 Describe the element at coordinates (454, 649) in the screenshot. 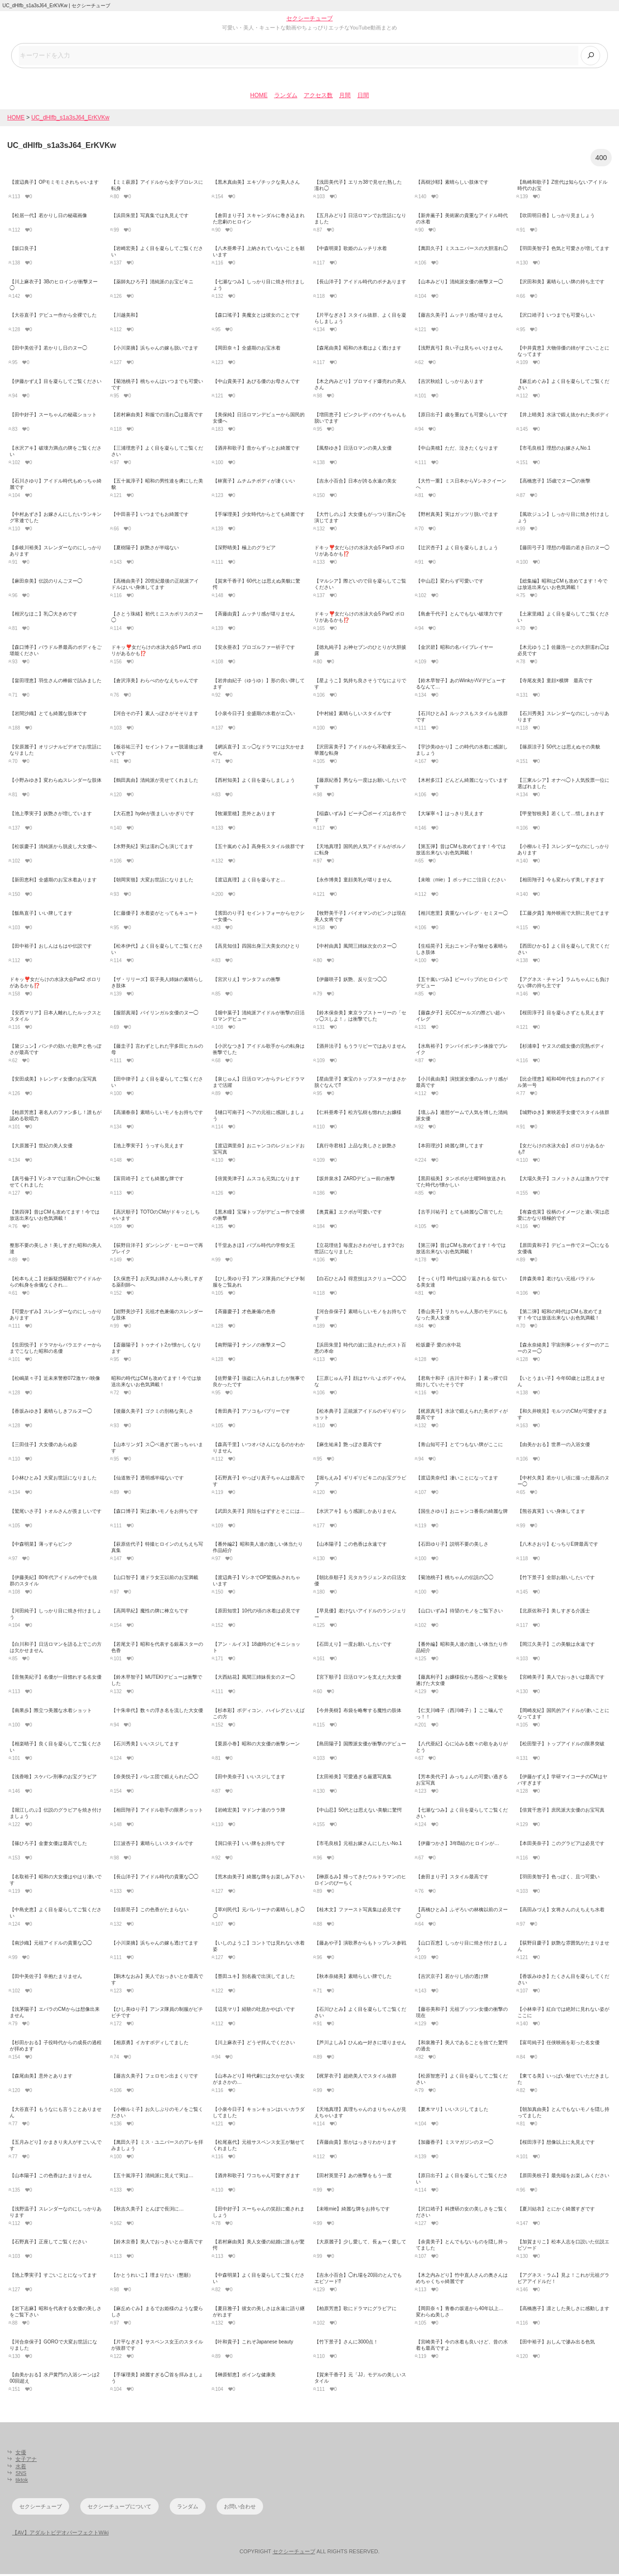

I see `【金沢碧】昭和の名バイプレイヤー` at that location.